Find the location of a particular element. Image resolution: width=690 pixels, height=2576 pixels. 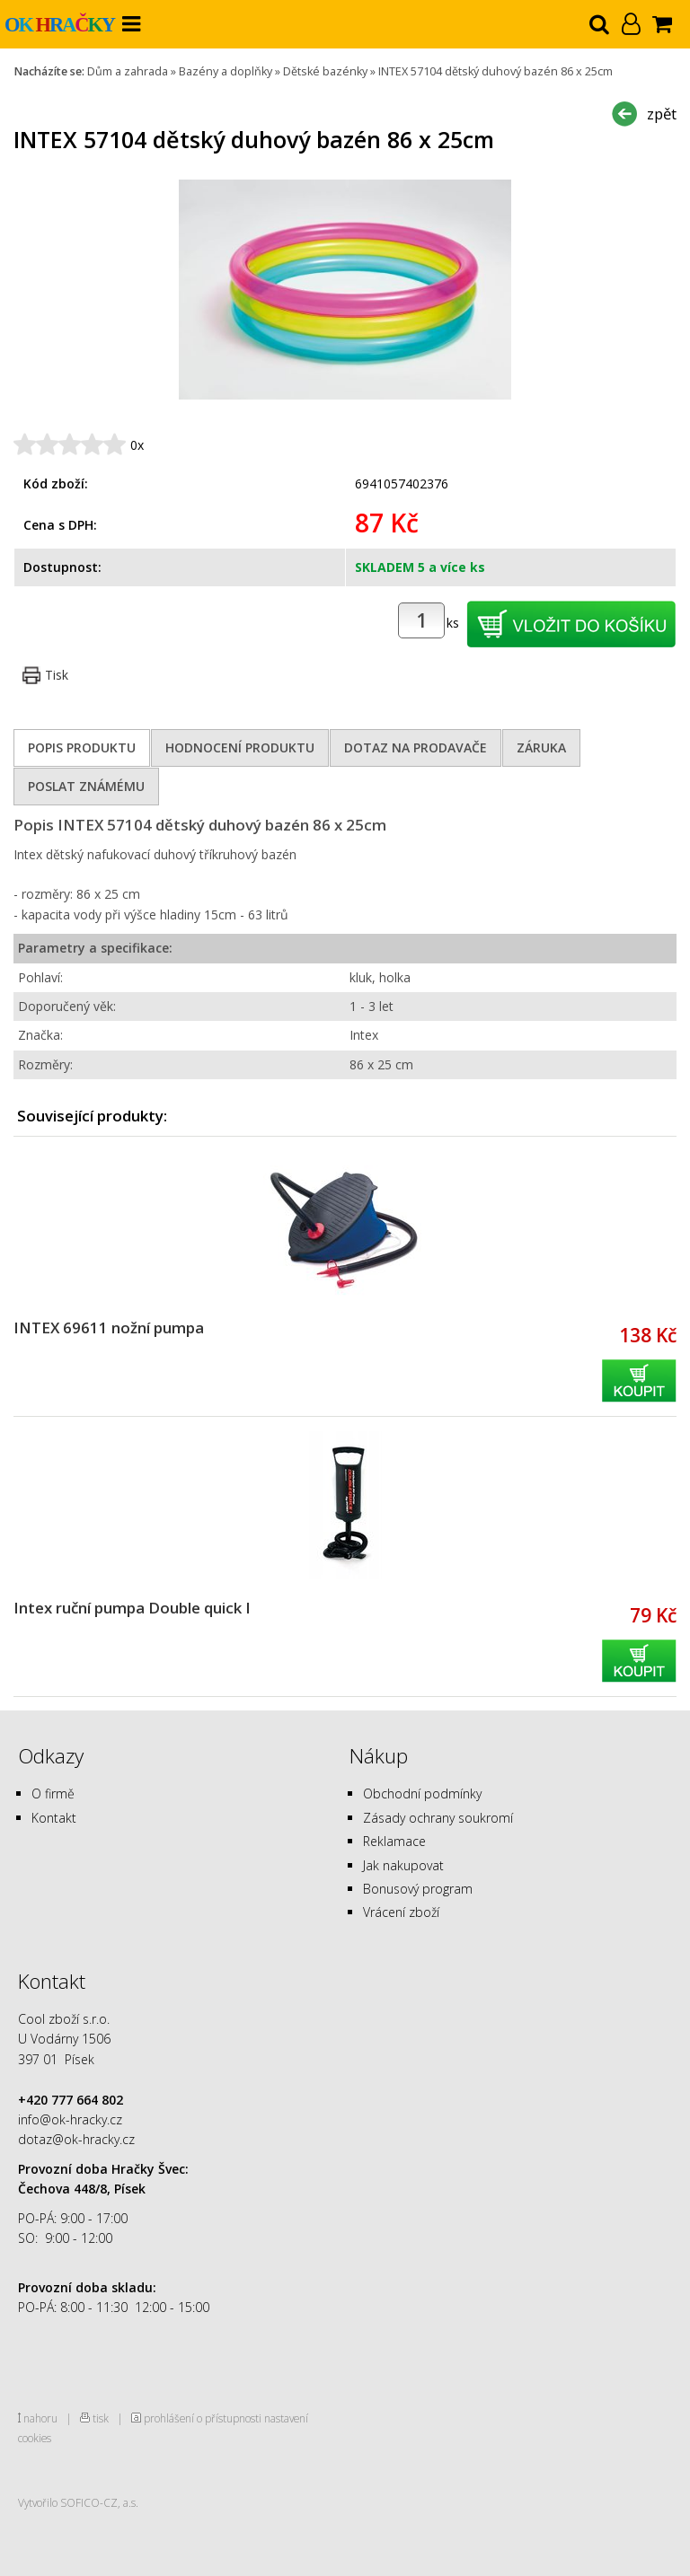

Obchodní podmínky is located at coordinates (422, 1793).